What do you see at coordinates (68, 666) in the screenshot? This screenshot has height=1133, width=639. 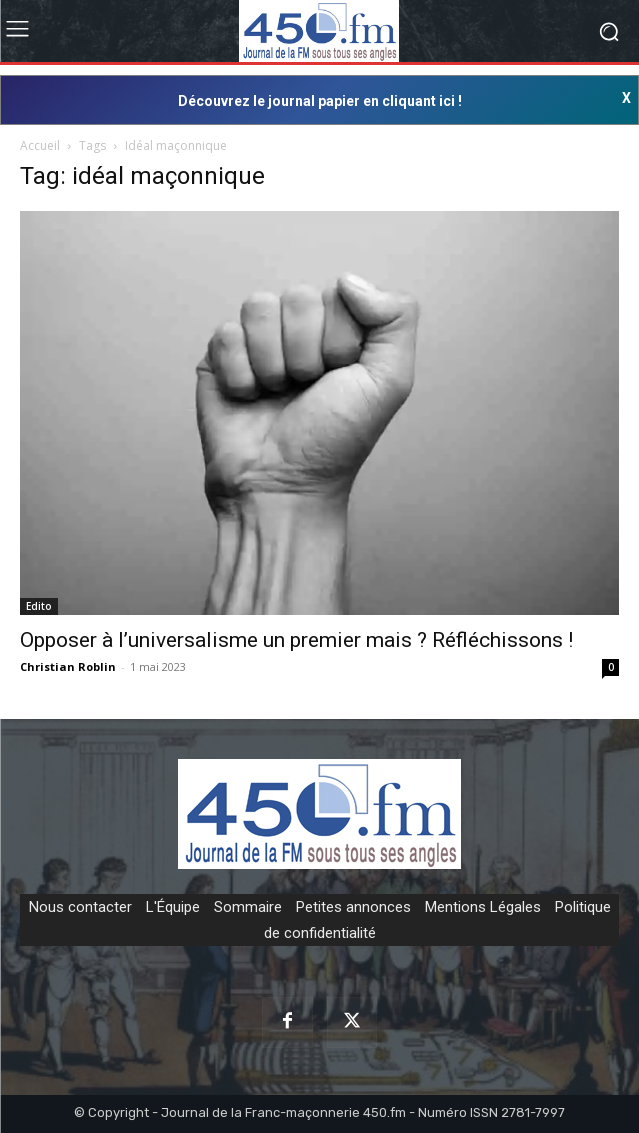 I see `Christian Roblin` at bounding box center [68, 666].